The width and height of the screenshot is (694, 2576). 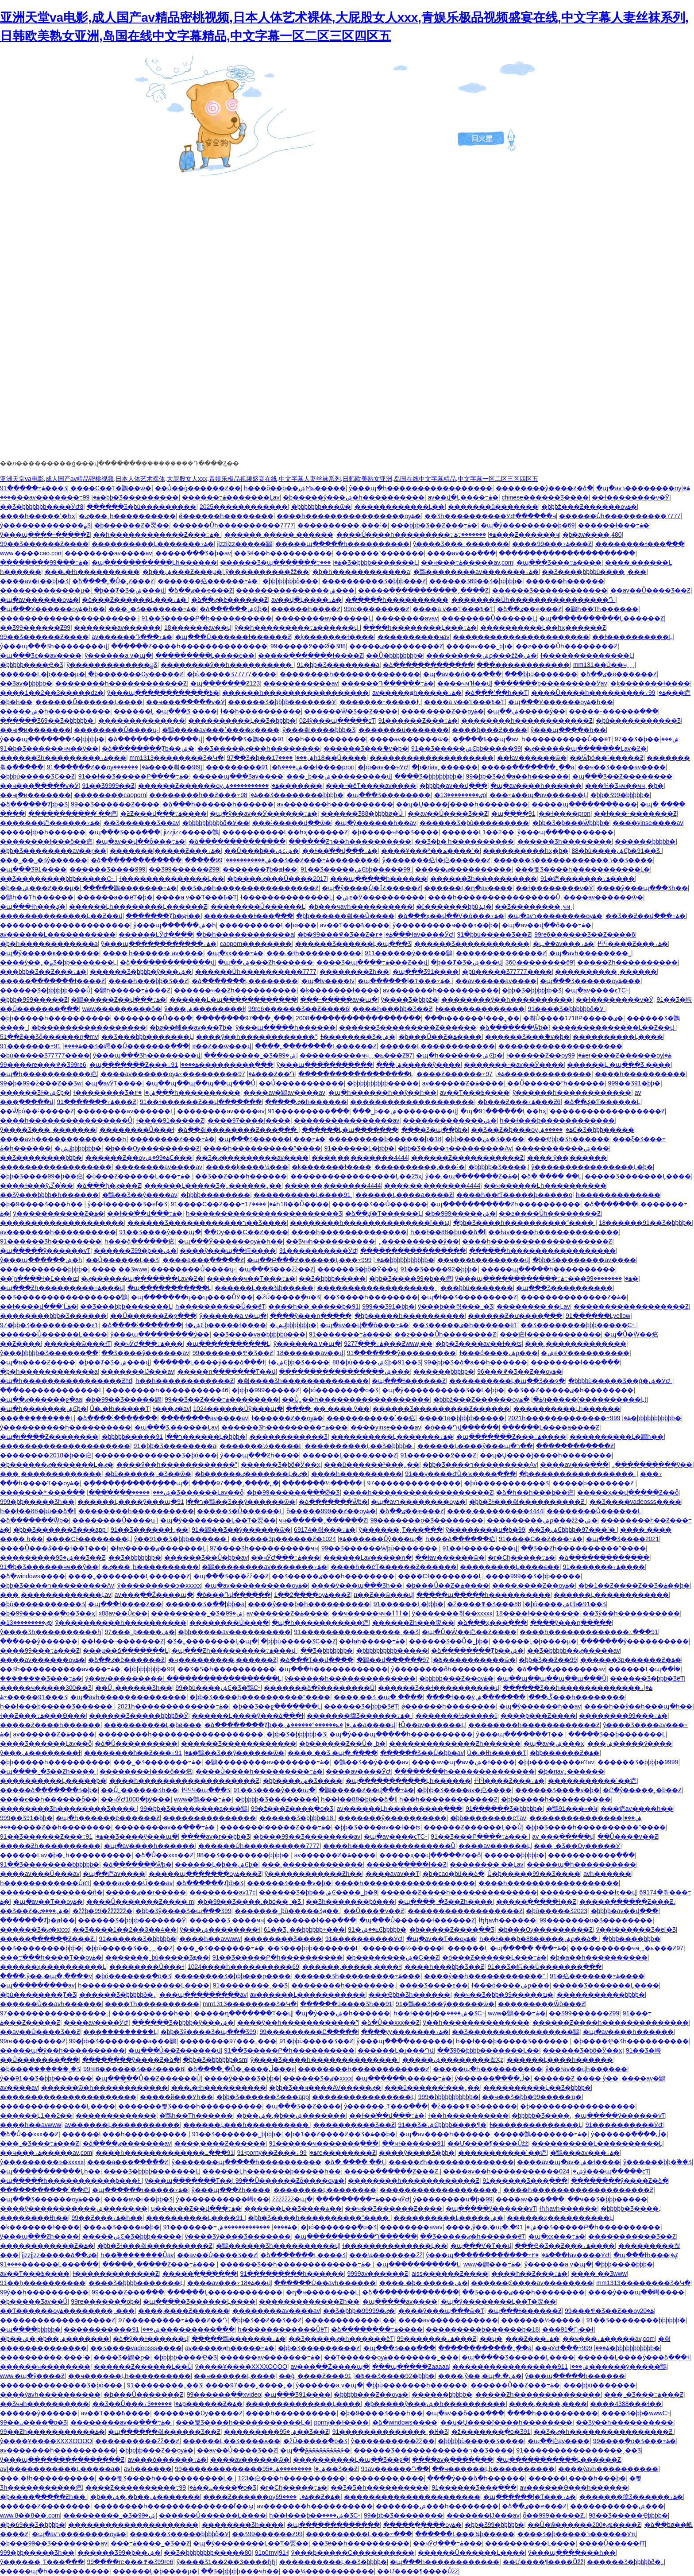 I want to click on 91���޾�Ʒ�þþþþþþõ�Ӱ, so click(x=566, y=1008).